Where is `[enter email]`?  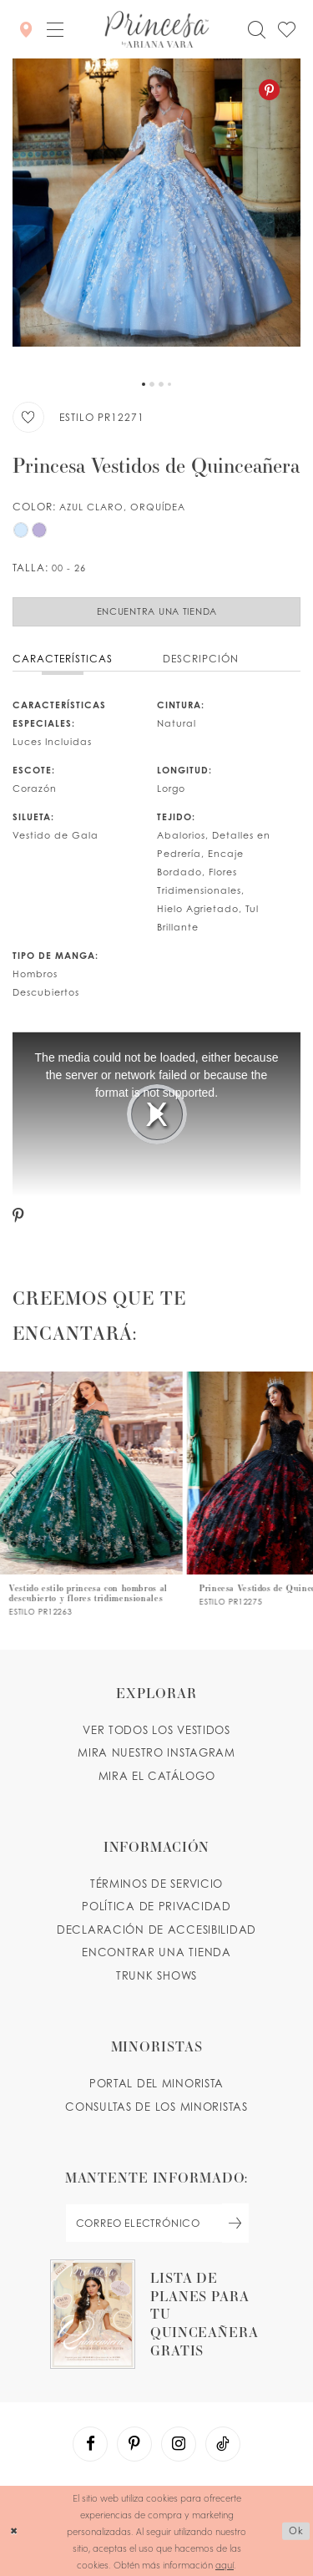
[enter email] is located at coordinates (157, 2223).